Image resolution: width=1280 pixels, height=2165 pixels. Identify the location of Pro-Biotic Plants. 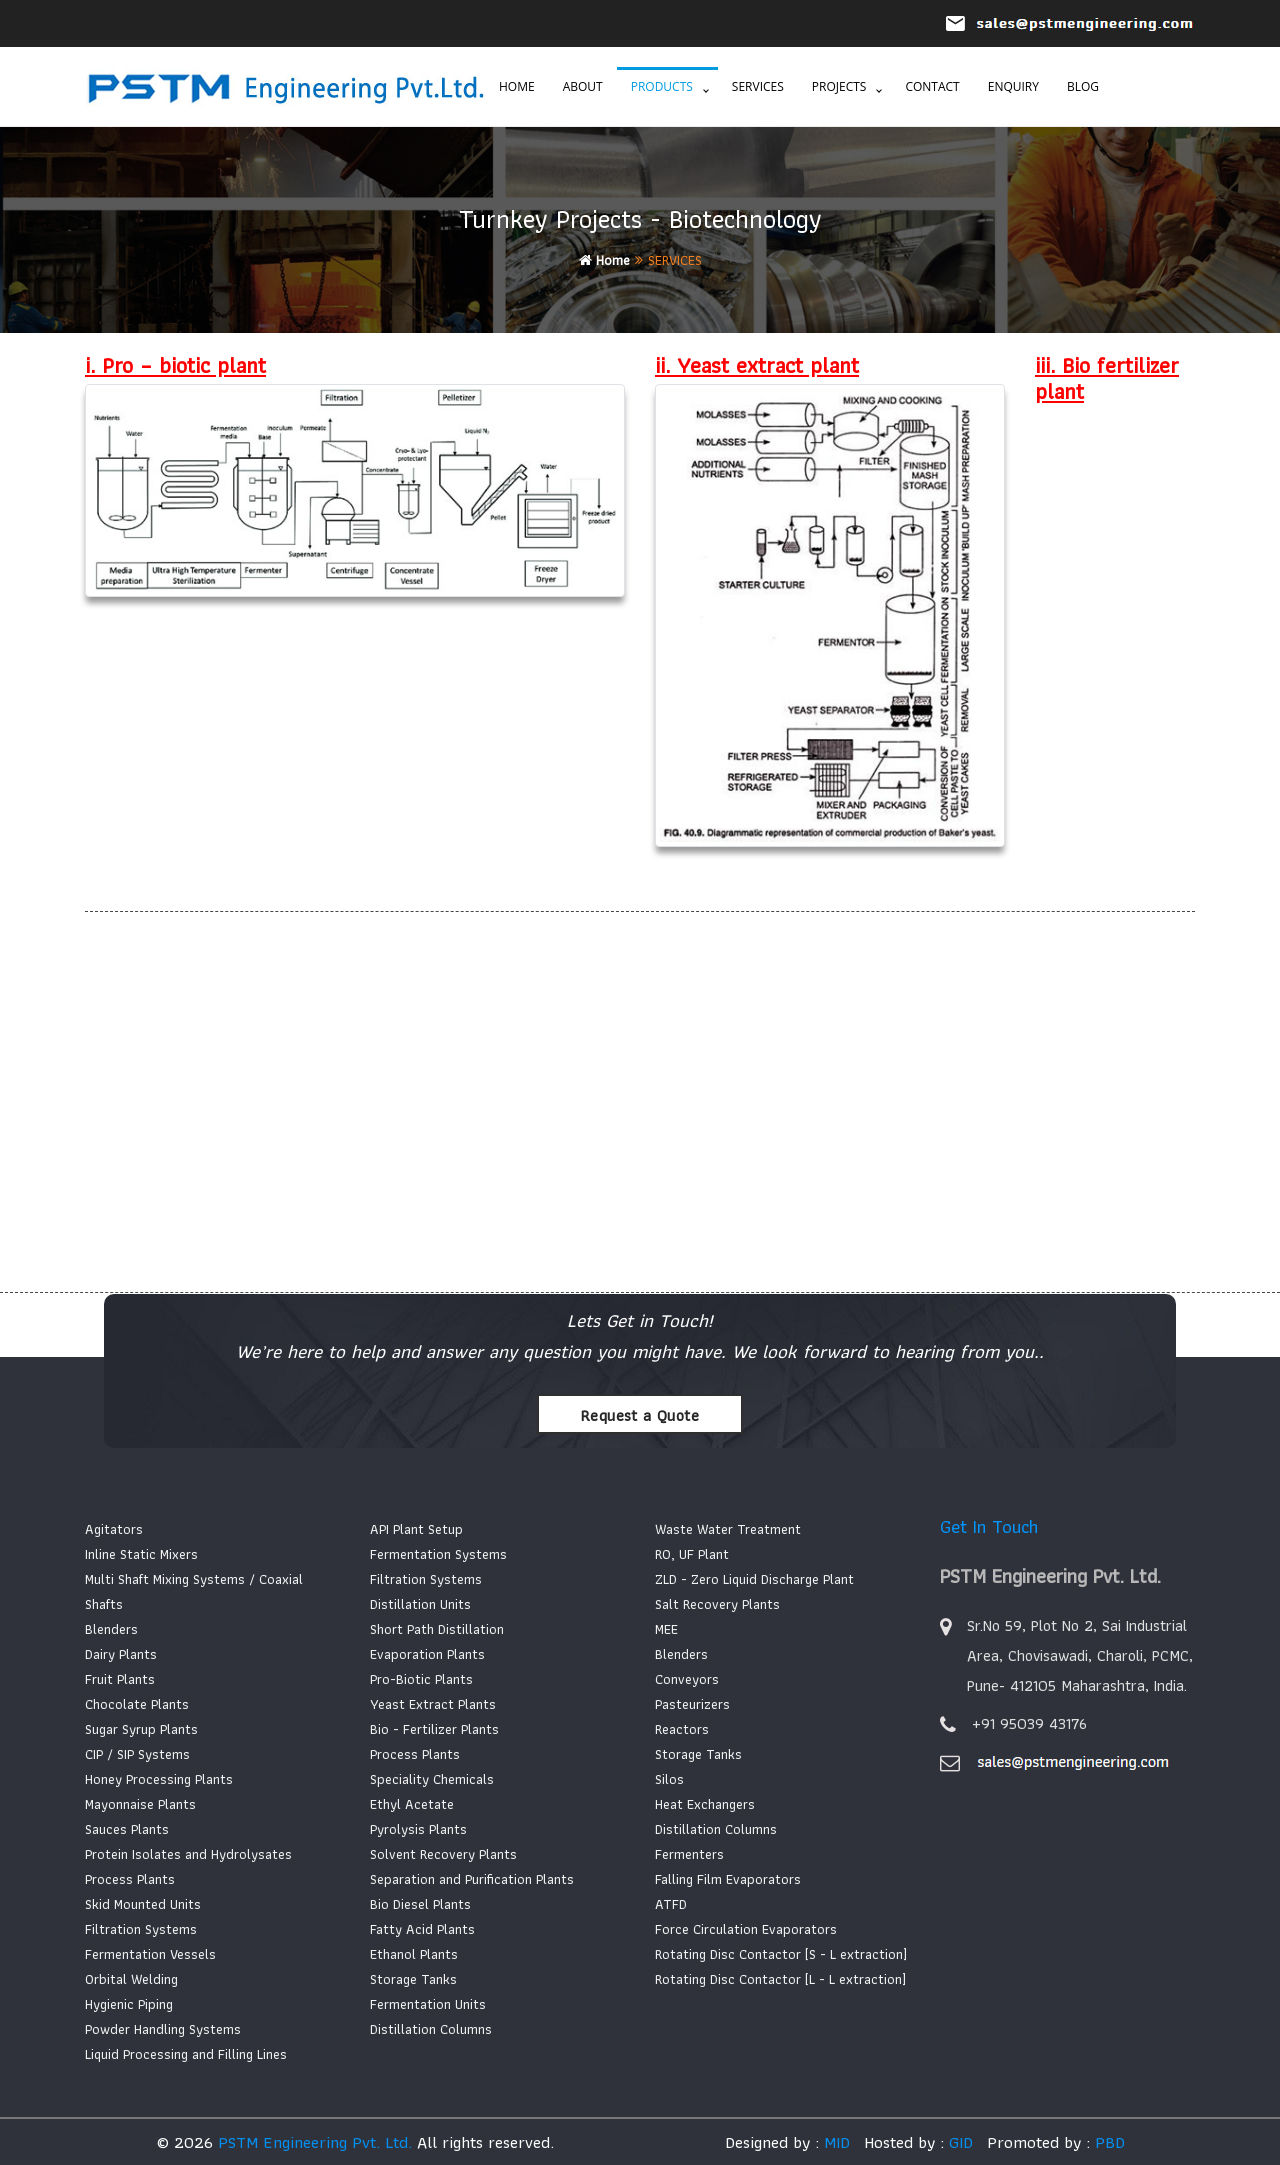
(421, 1679).